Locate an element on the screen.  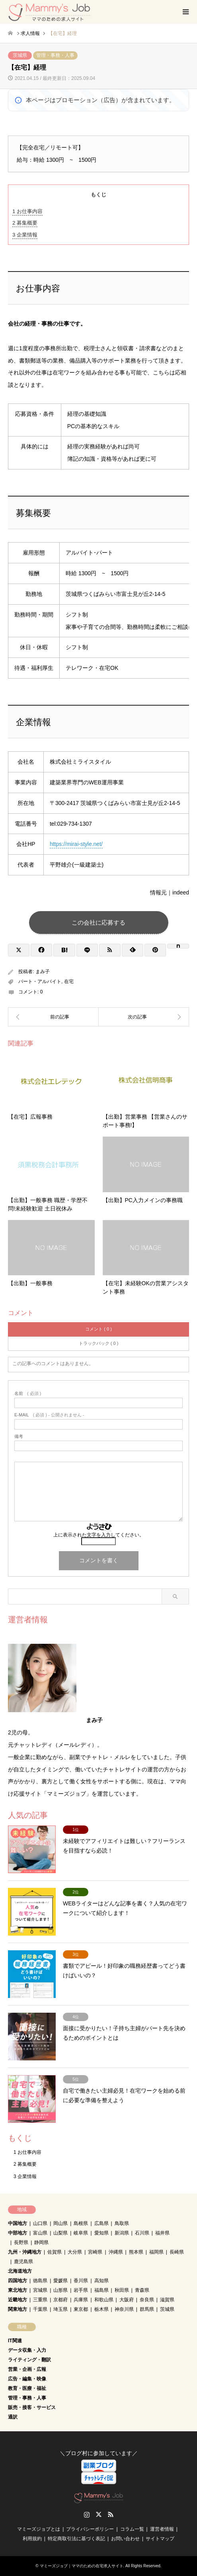
静岡県 is located at coordinates (41, 2242).